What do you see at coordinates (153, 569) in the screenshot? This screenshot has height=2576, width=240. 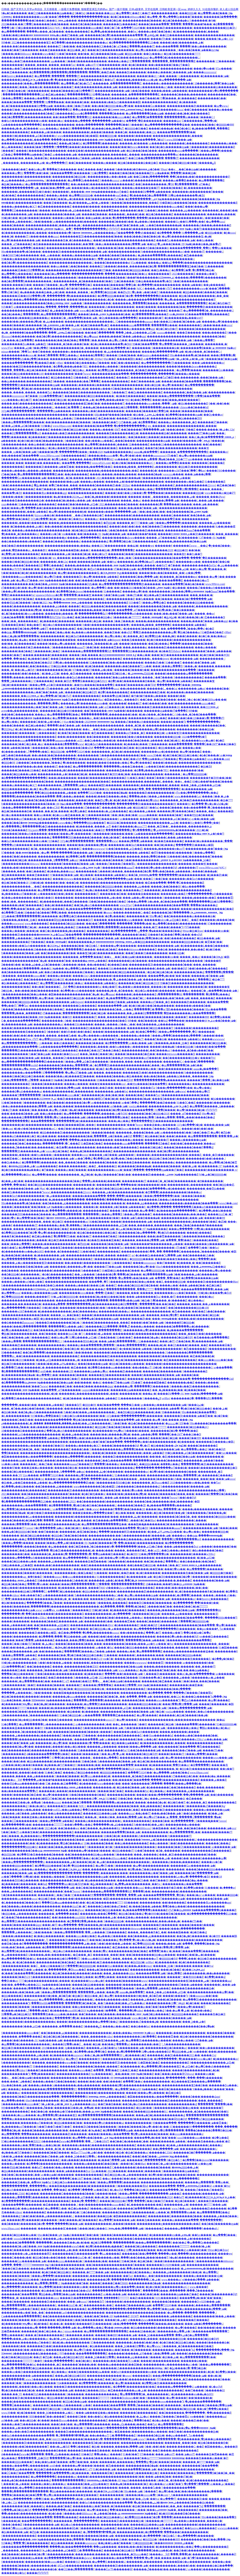 I see `�ձ����������Ƶ` at bounding box center [153, 569].